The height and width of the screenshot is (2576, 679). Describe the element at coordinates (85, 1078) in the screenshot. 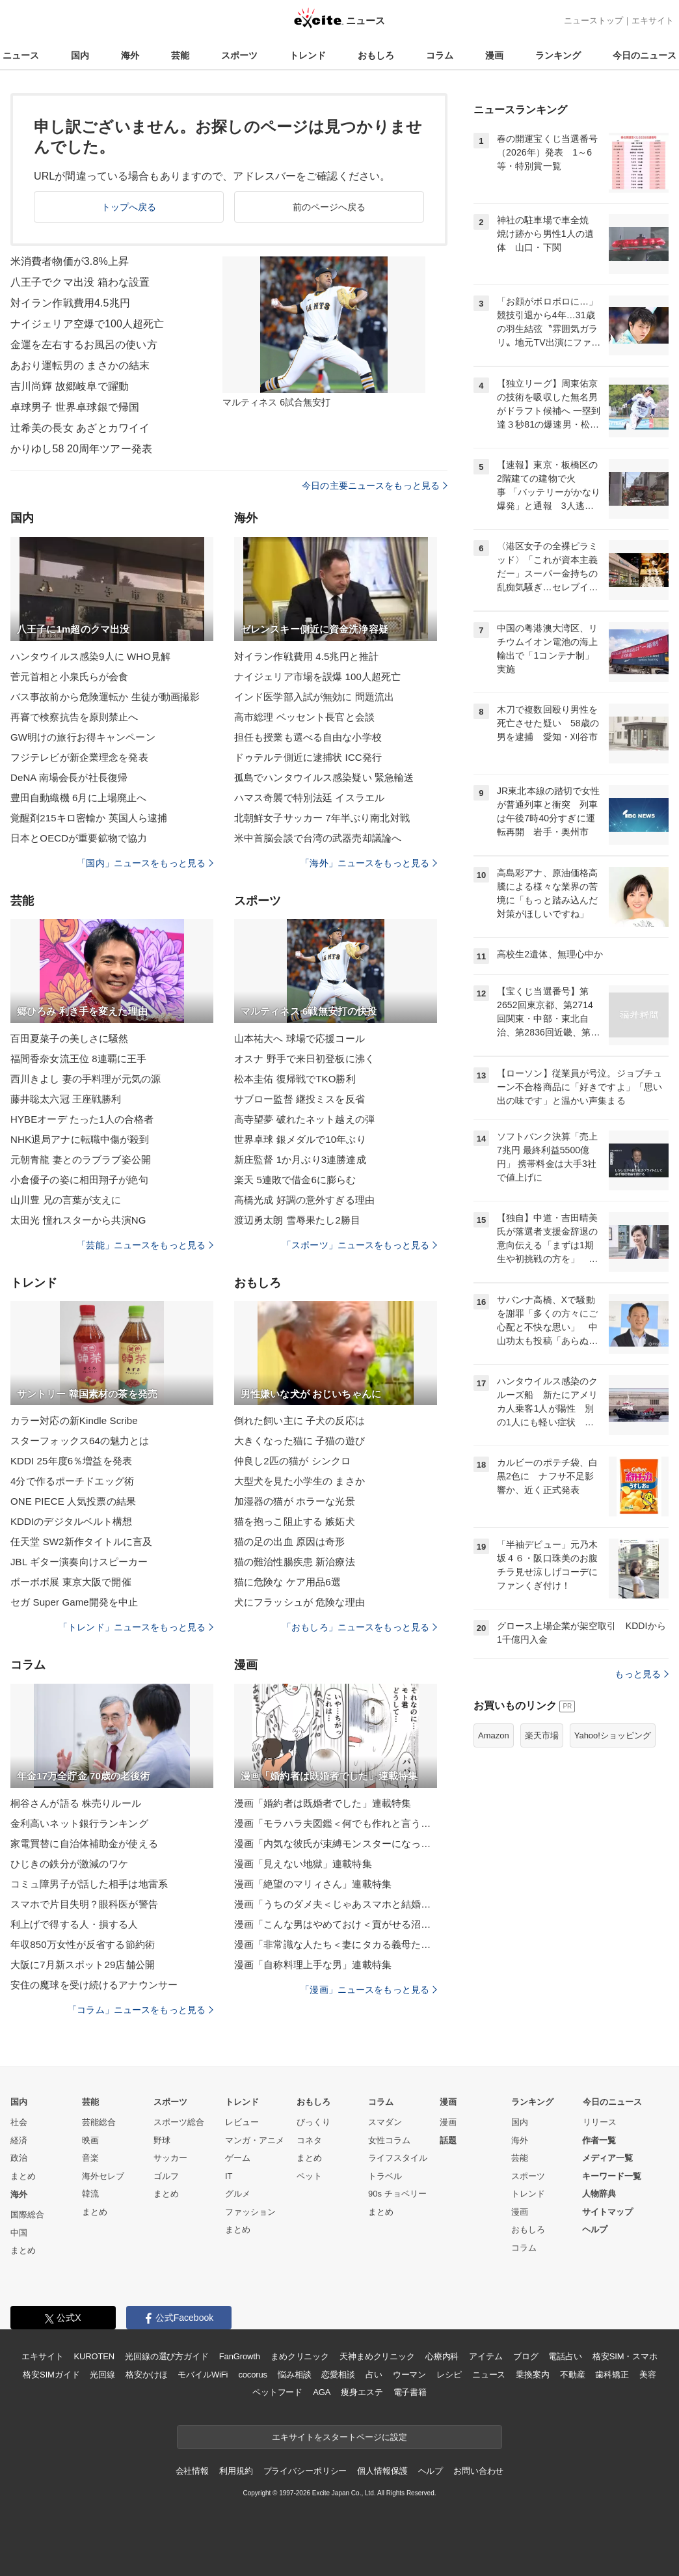

I see `西川きよし 妻の手料理が元気の源` at that location.